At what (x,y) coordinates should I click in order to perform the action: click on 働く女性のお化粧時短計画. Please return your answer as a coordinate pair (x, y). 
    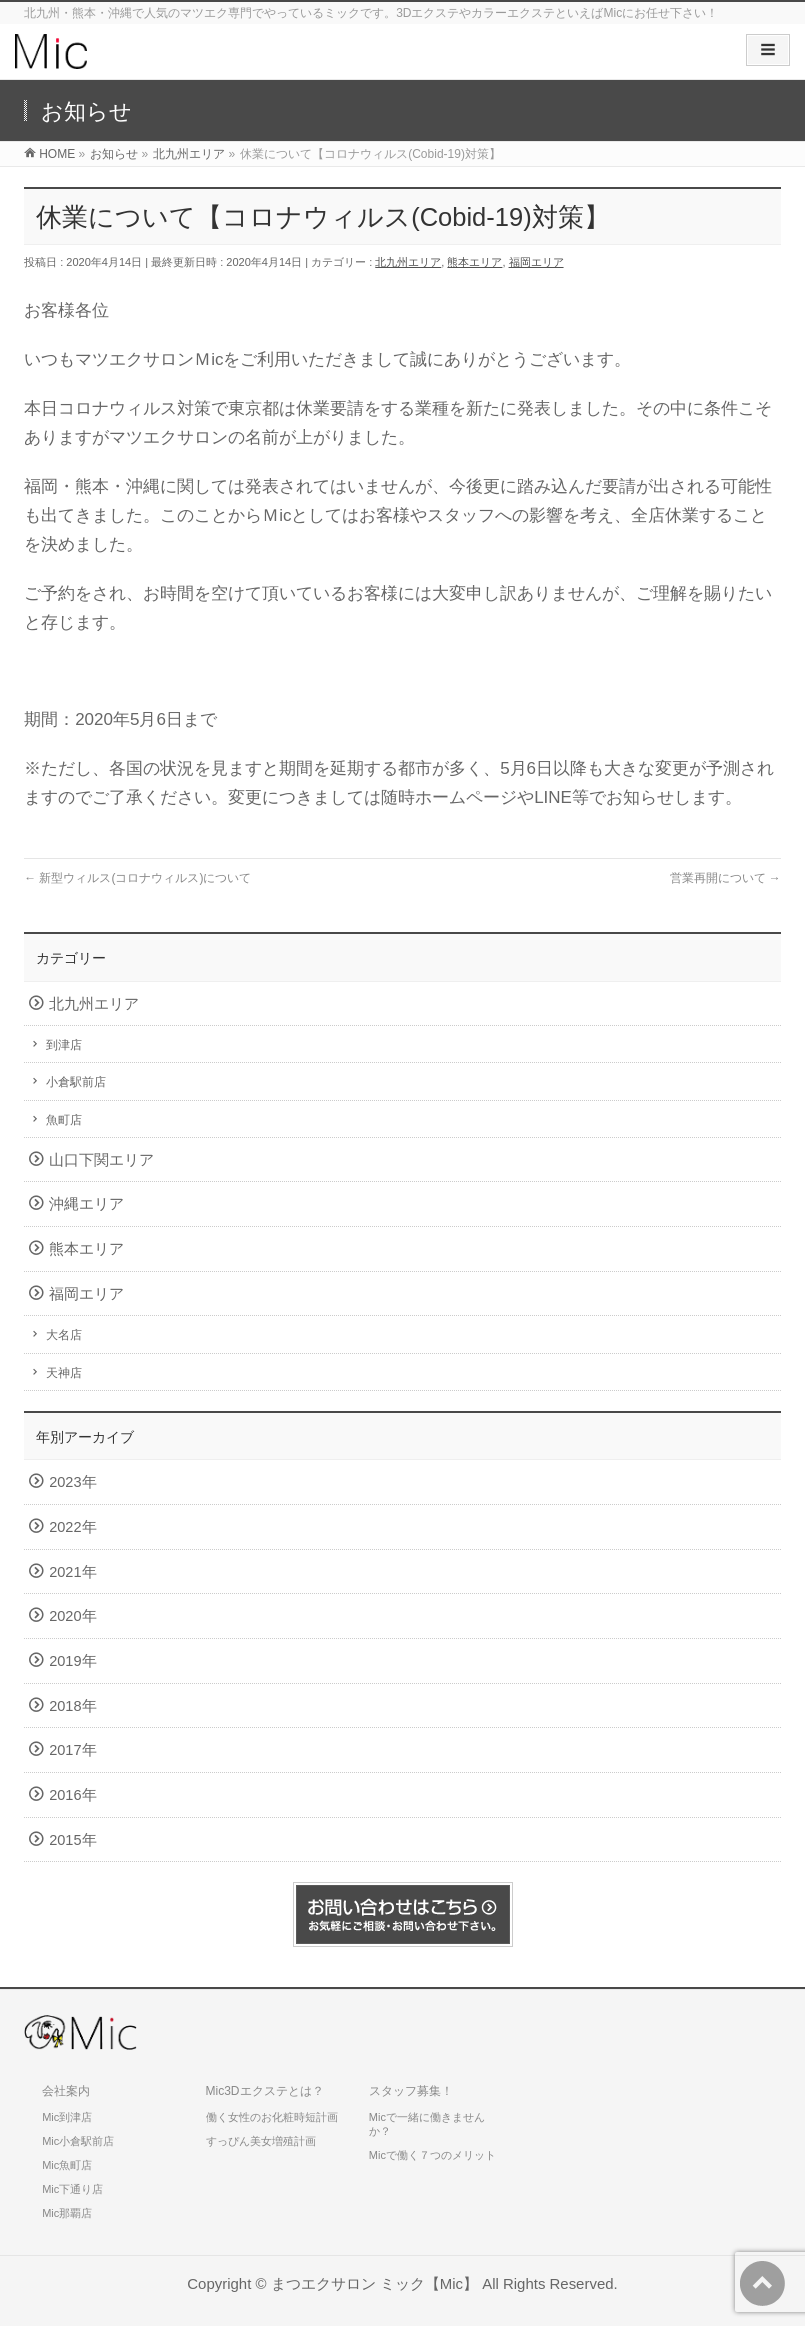
    Looking at the image, I should click on (272, 2117).